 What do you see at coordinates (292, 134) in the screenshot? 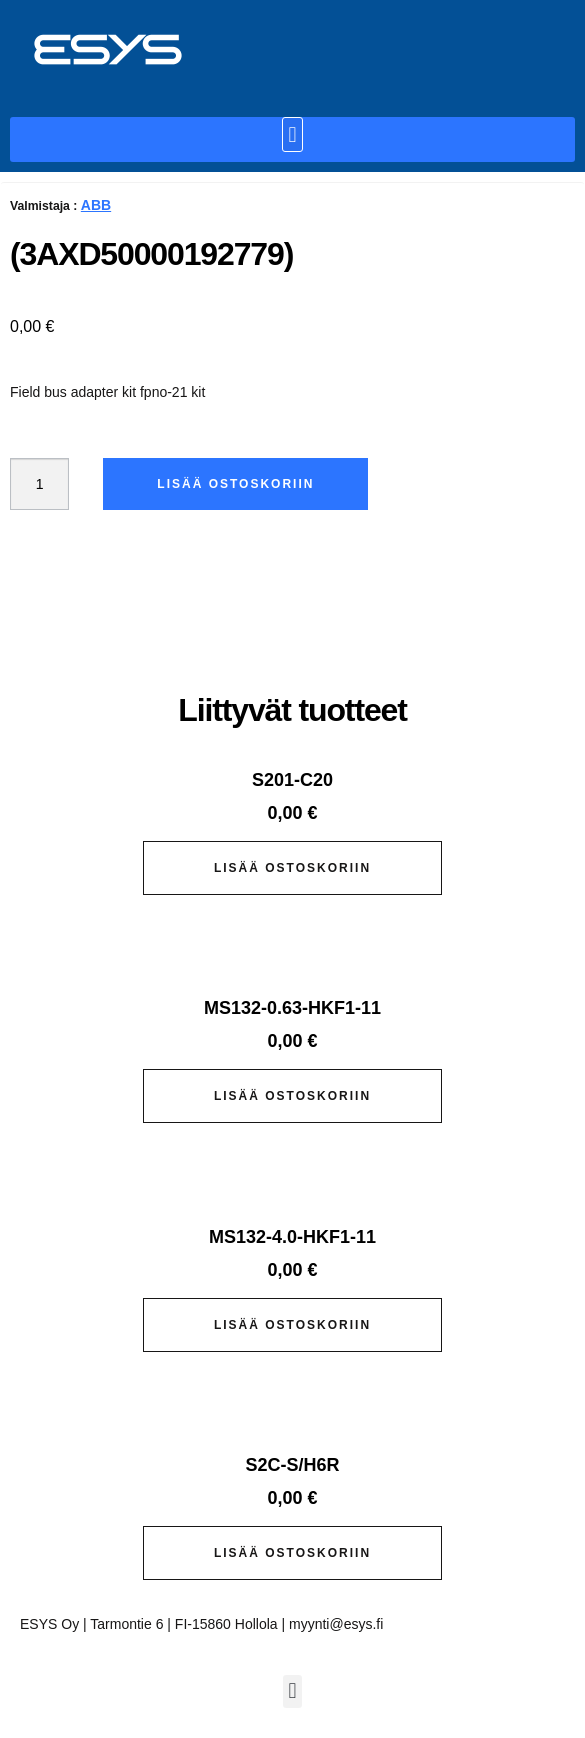
I see `[button]` at bounding box center [292, 134].